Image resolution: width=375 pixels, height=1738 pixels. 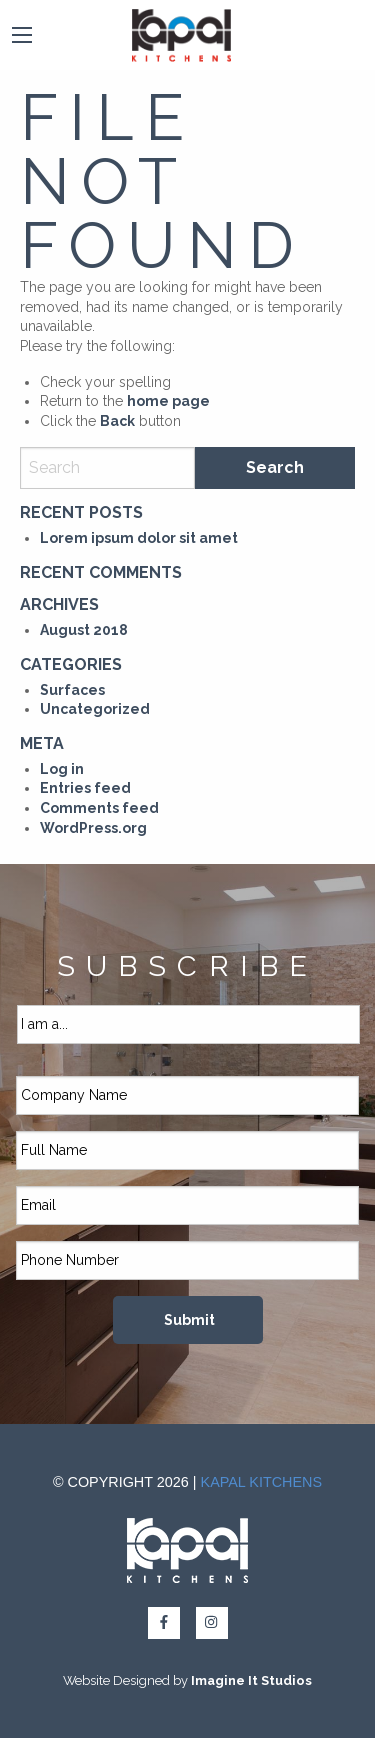 I want to click on [Main Menu], so click(x=22, y=35).